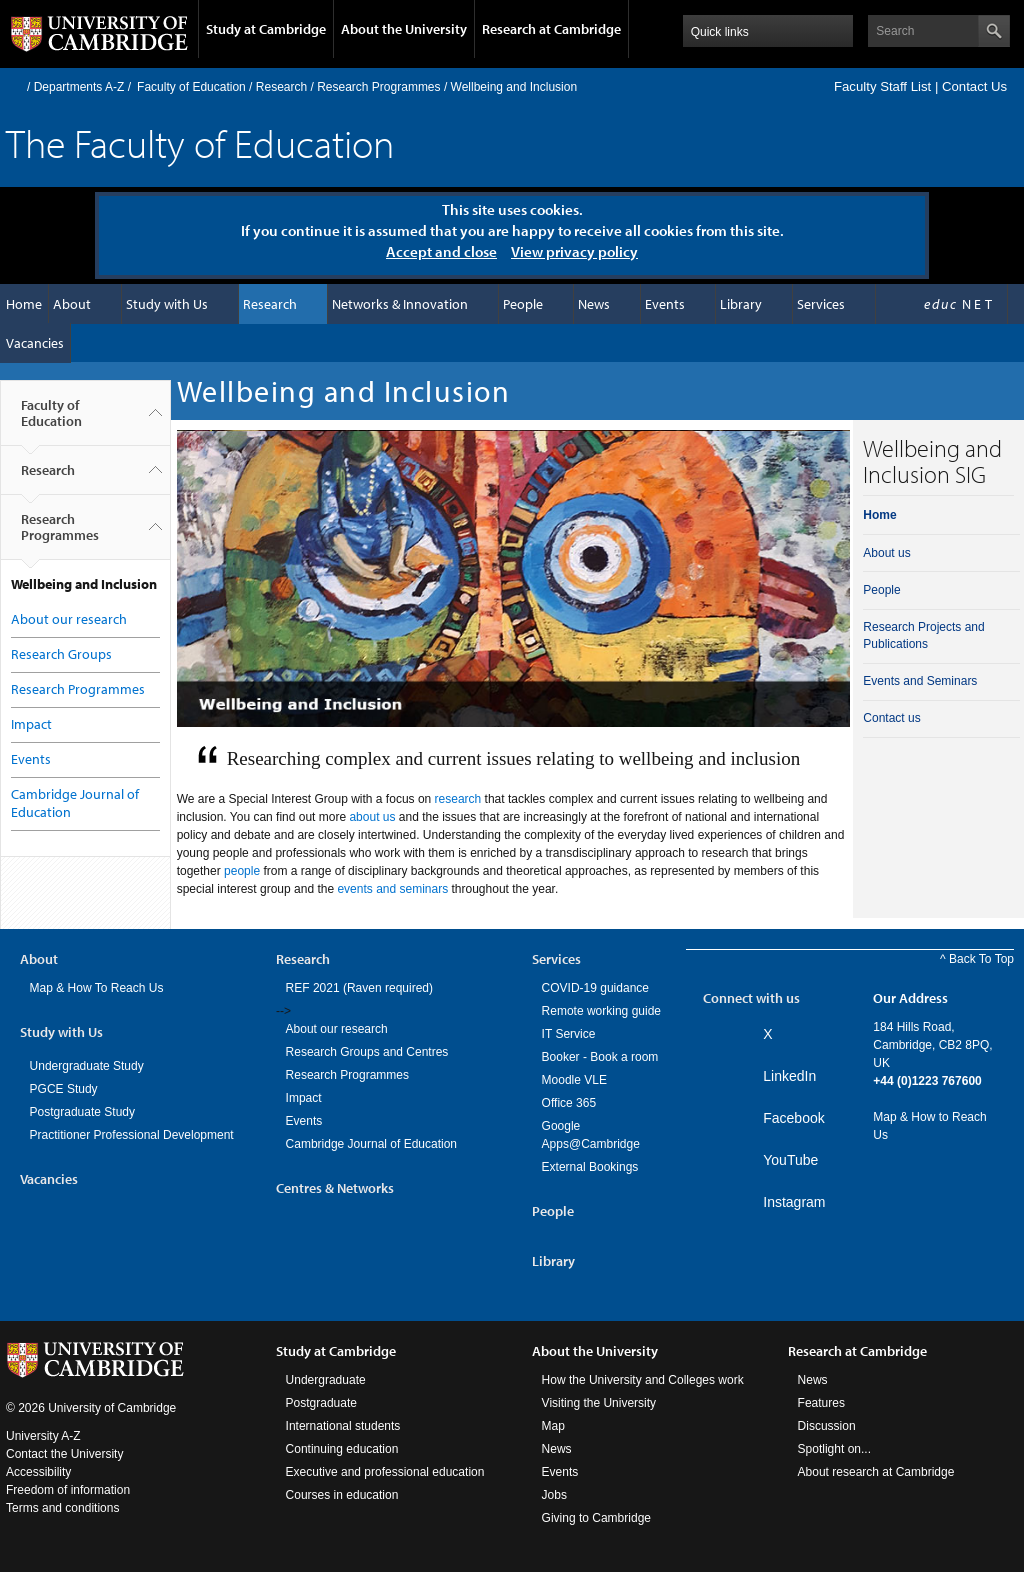 The height and width of the screenshot is (1572, 1024). I want to click on About research at Cambridge, so click(876, 1472).